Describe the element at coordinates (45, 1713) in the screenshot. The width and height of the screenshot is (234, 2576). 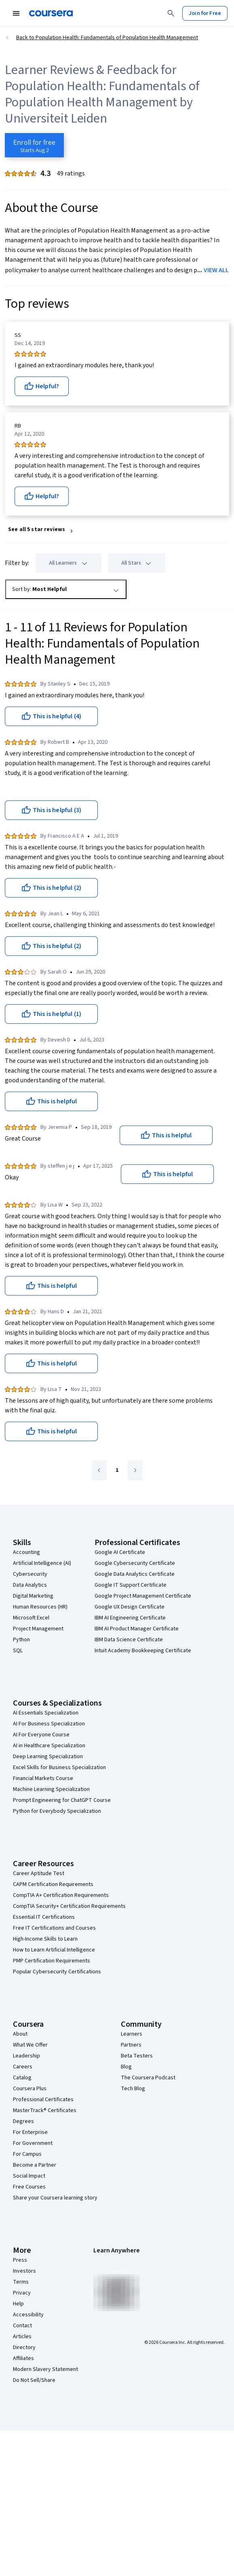
I see `AI Essentials Specialization` at that location.